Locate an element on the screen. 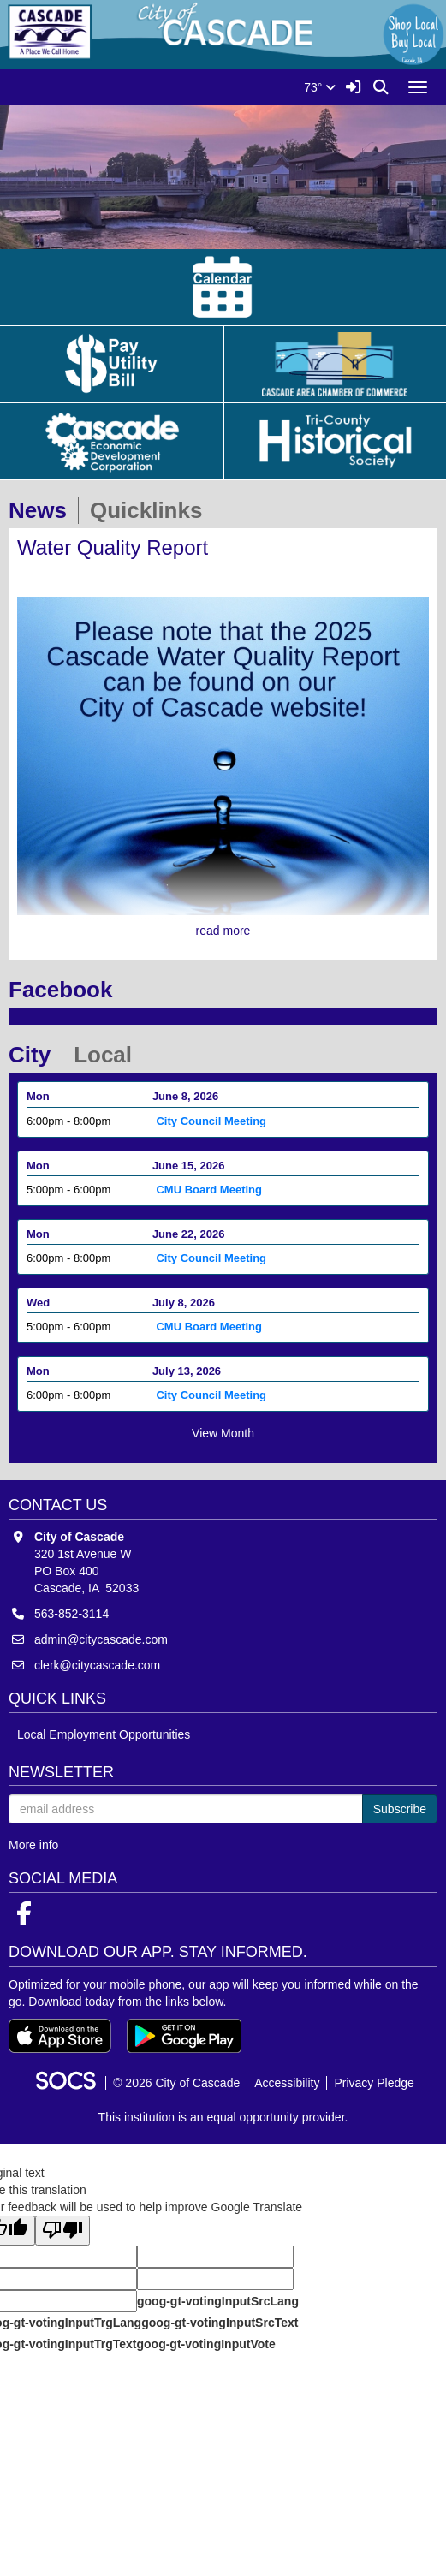 The width and height of the screenshot is (446, 2576). This institution is an equal opportunity provider. is located at coordinates (223, 2117).